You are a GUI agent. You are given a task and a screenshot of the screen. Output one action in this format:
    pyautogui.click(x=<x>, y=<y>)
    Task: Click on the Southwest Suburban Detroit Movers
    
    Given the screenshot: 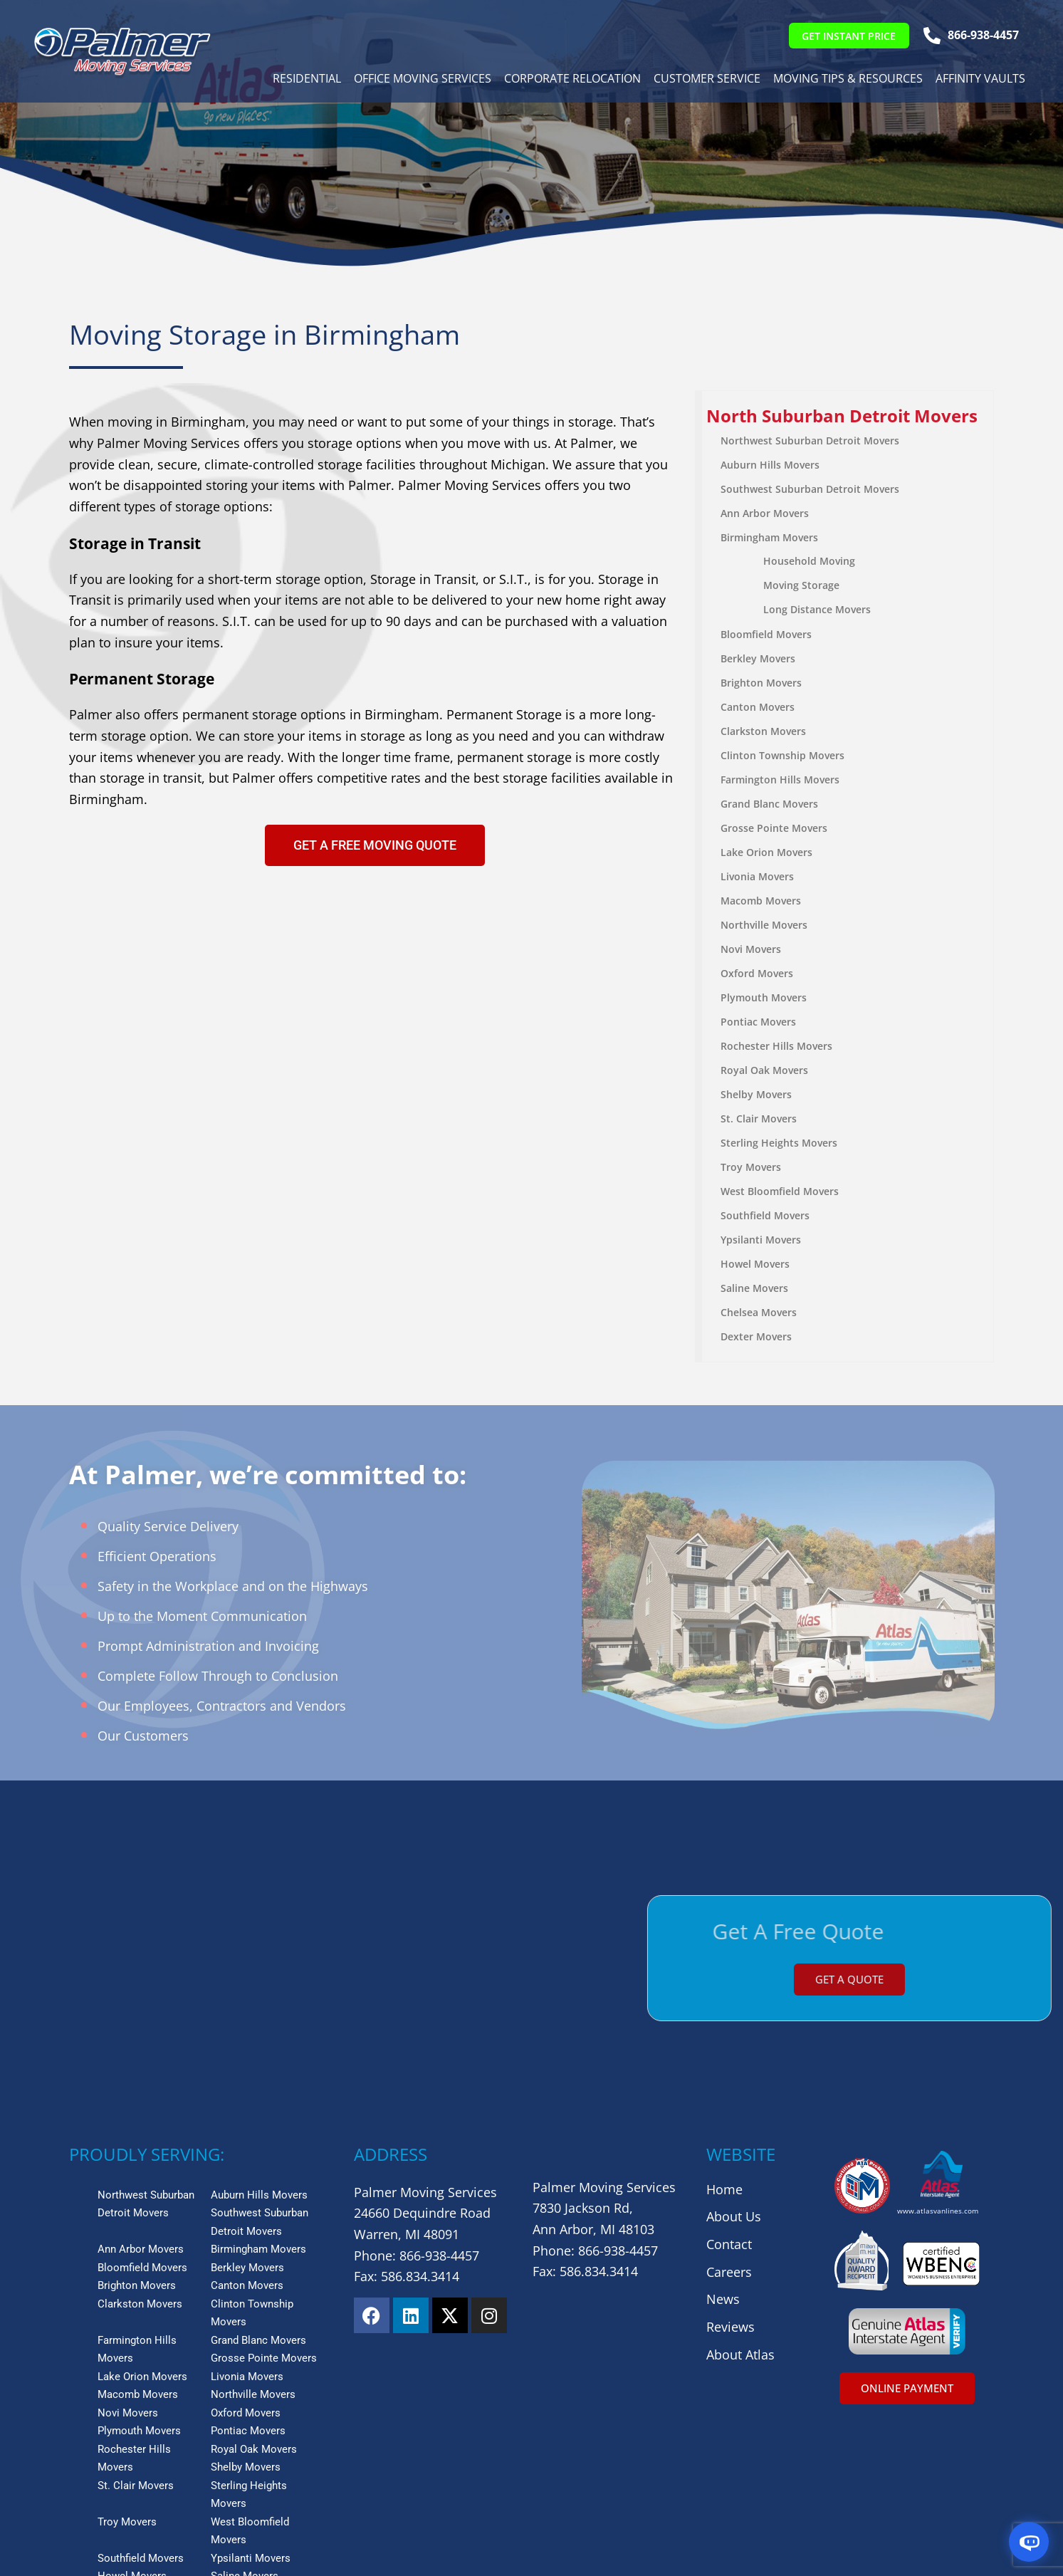 What is the action you would take?
    pyautogui.click(x=810, y=489)
    